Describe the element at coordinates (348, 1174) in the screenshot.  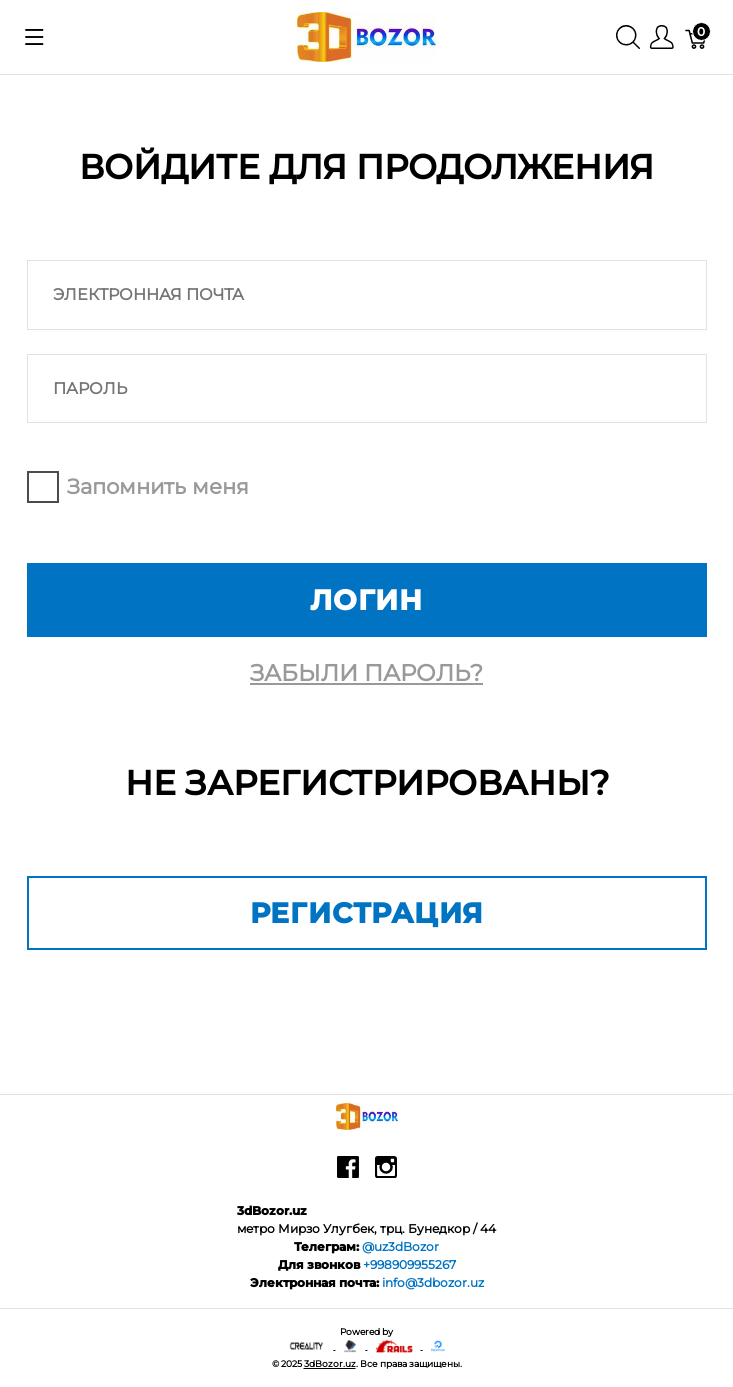
I see `[facebook]` at that location.